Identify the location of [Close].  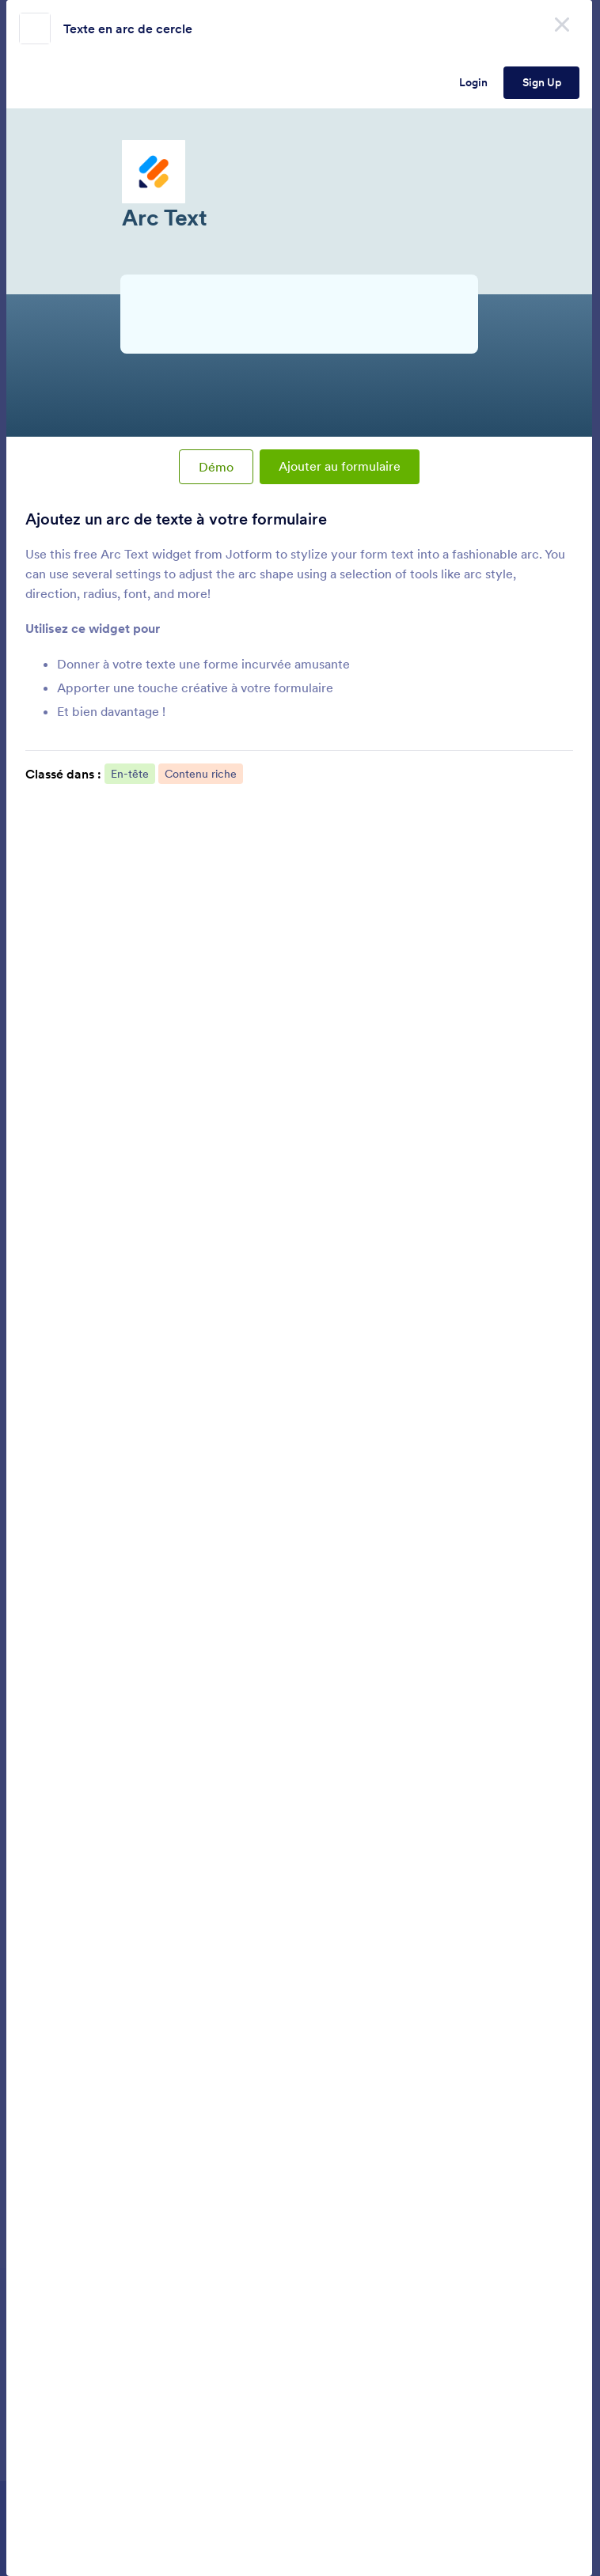
(562, 23).